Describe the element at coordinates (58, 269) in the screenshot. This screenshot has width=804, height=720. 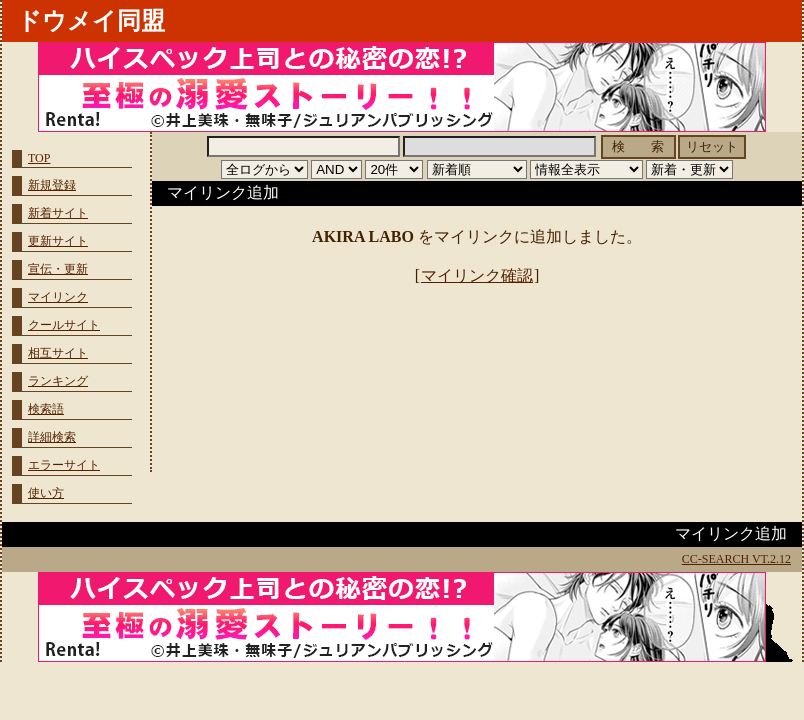
I see `宣伝・更新` at that location.